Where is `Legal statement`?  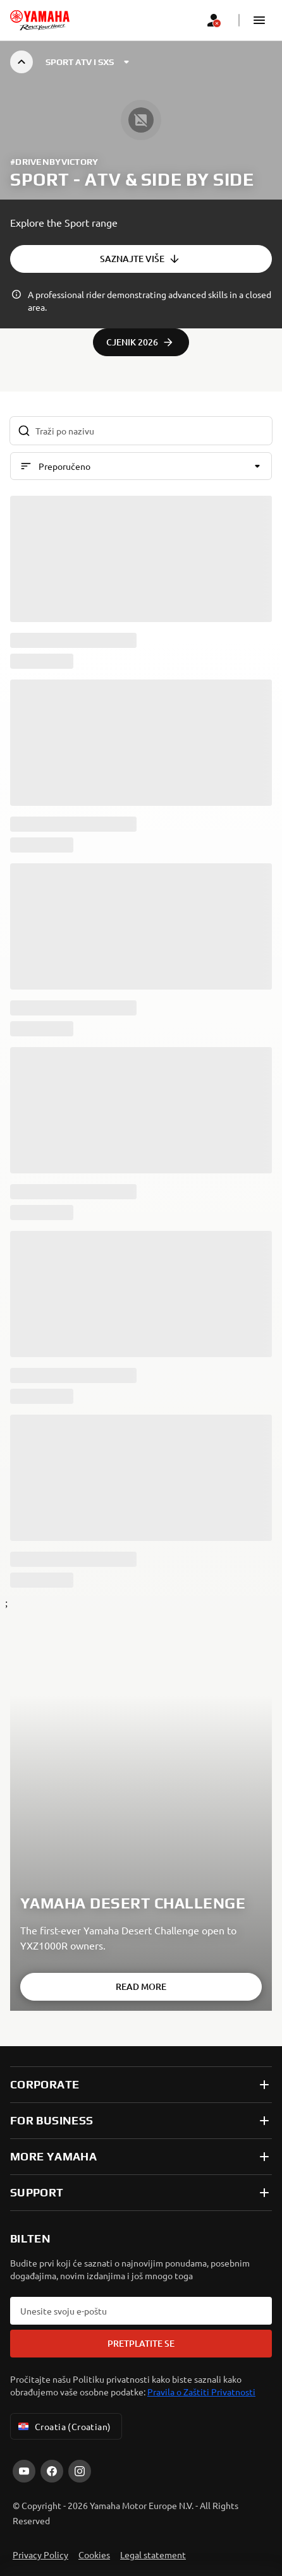
Legal statement is located at coordinates (153, 2554).